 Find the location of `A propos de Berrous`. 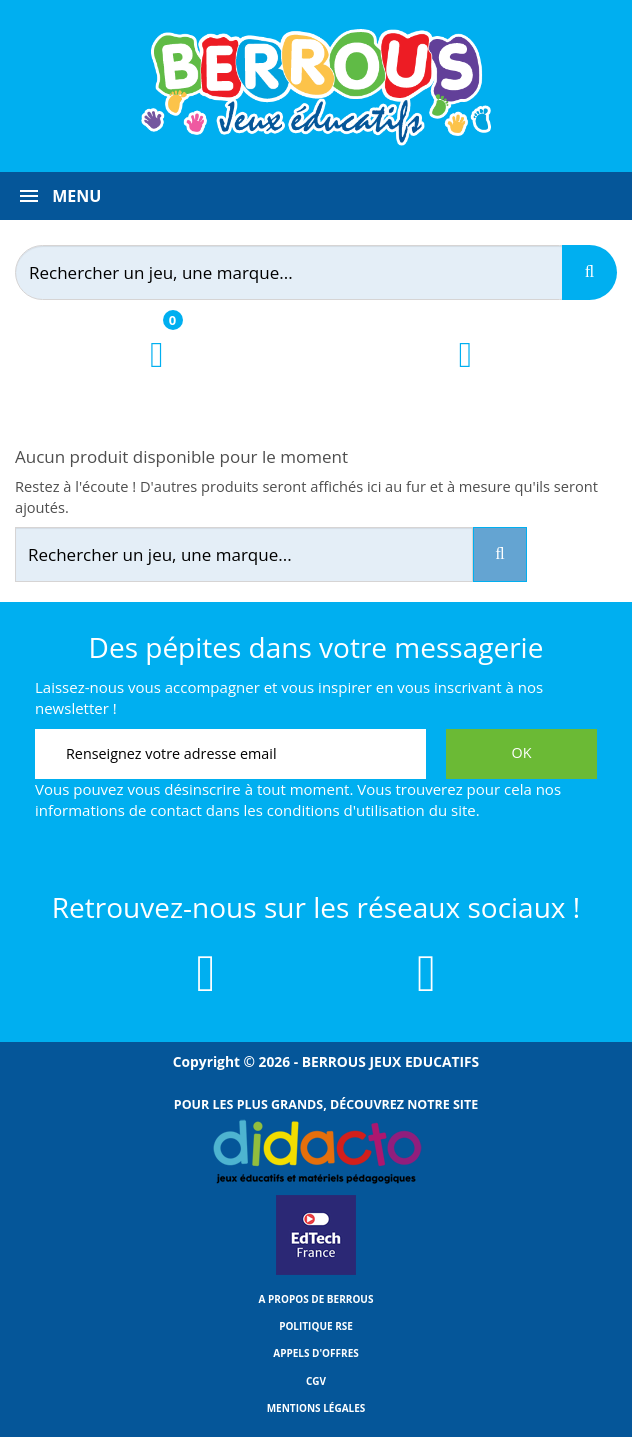

A propos de Berrous is located at coordinates (316, 1299).